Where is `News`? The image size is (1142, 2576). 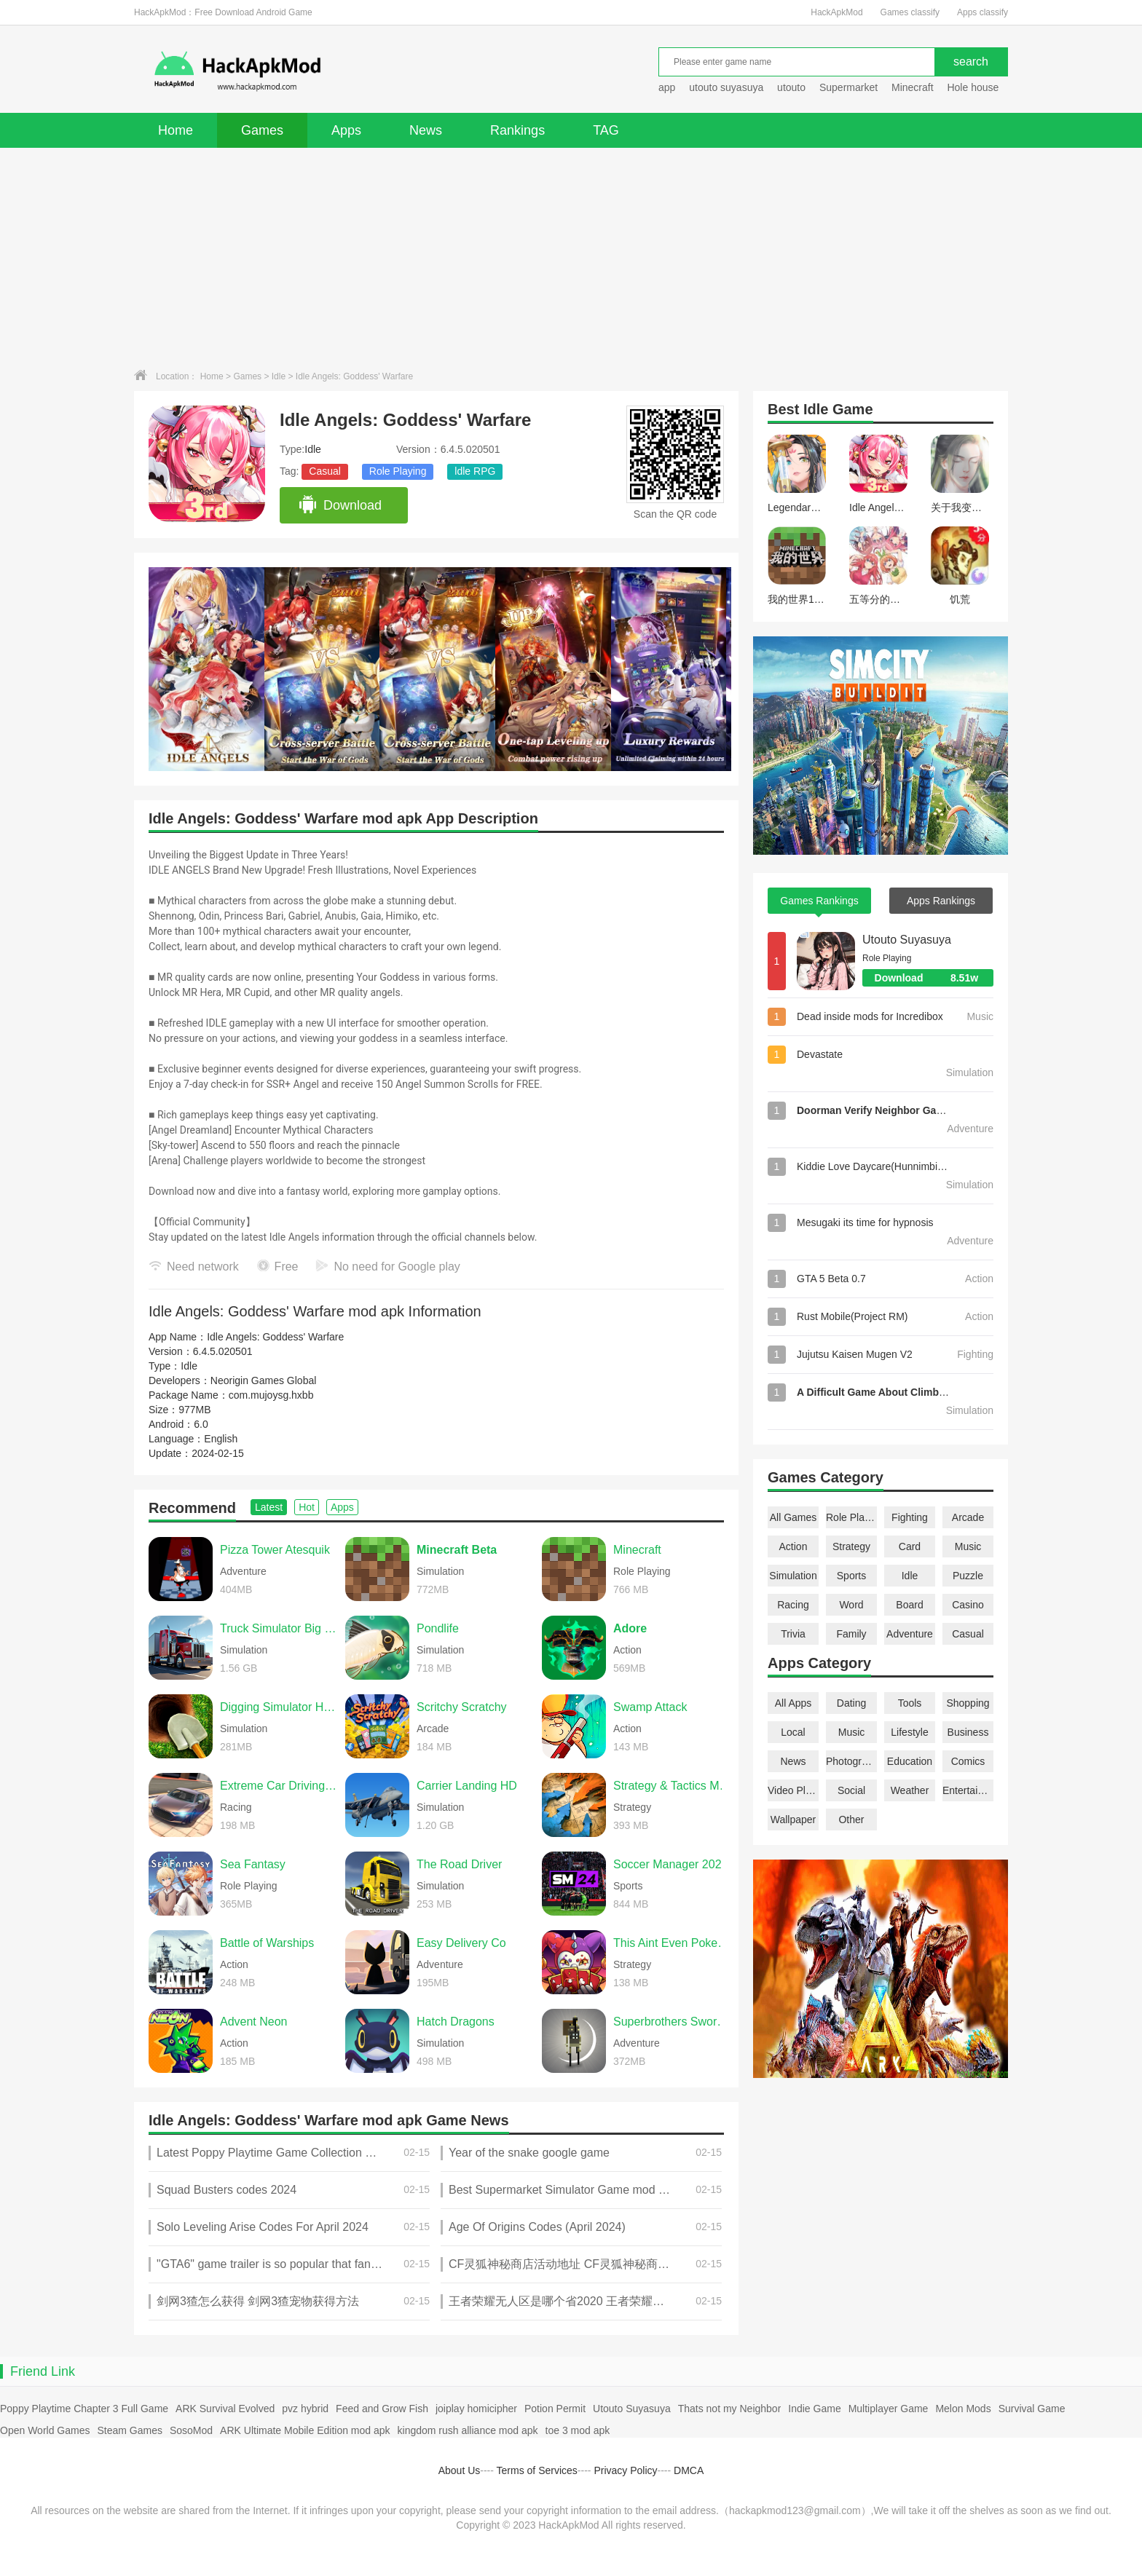 News is located at coordinates (425, 130).